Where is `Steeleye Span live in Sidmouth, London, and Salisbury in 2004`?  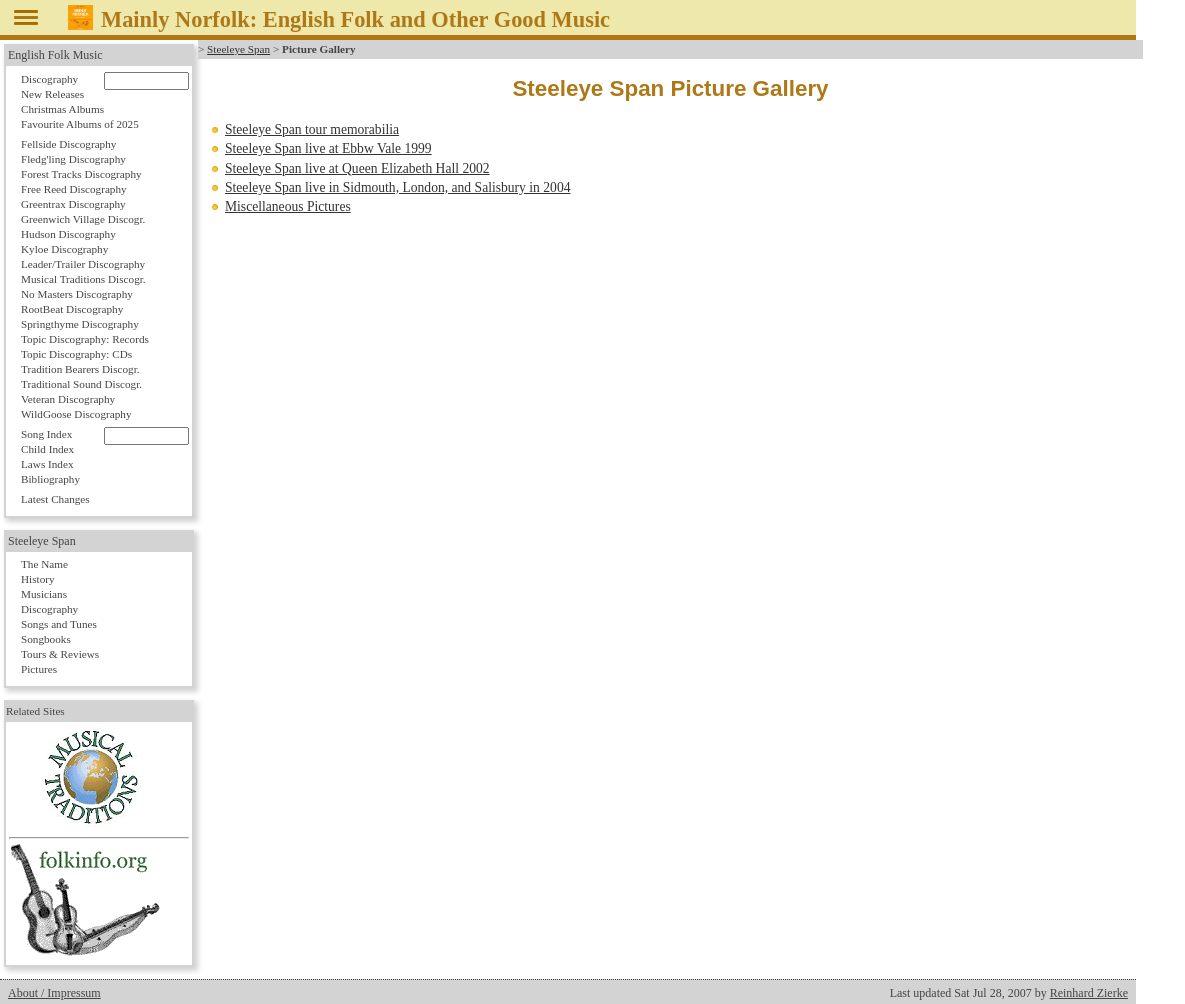 Steeleye Span live in Sidmouth, London, and Salisbury in 2004 is located at coordinates (397, 187).